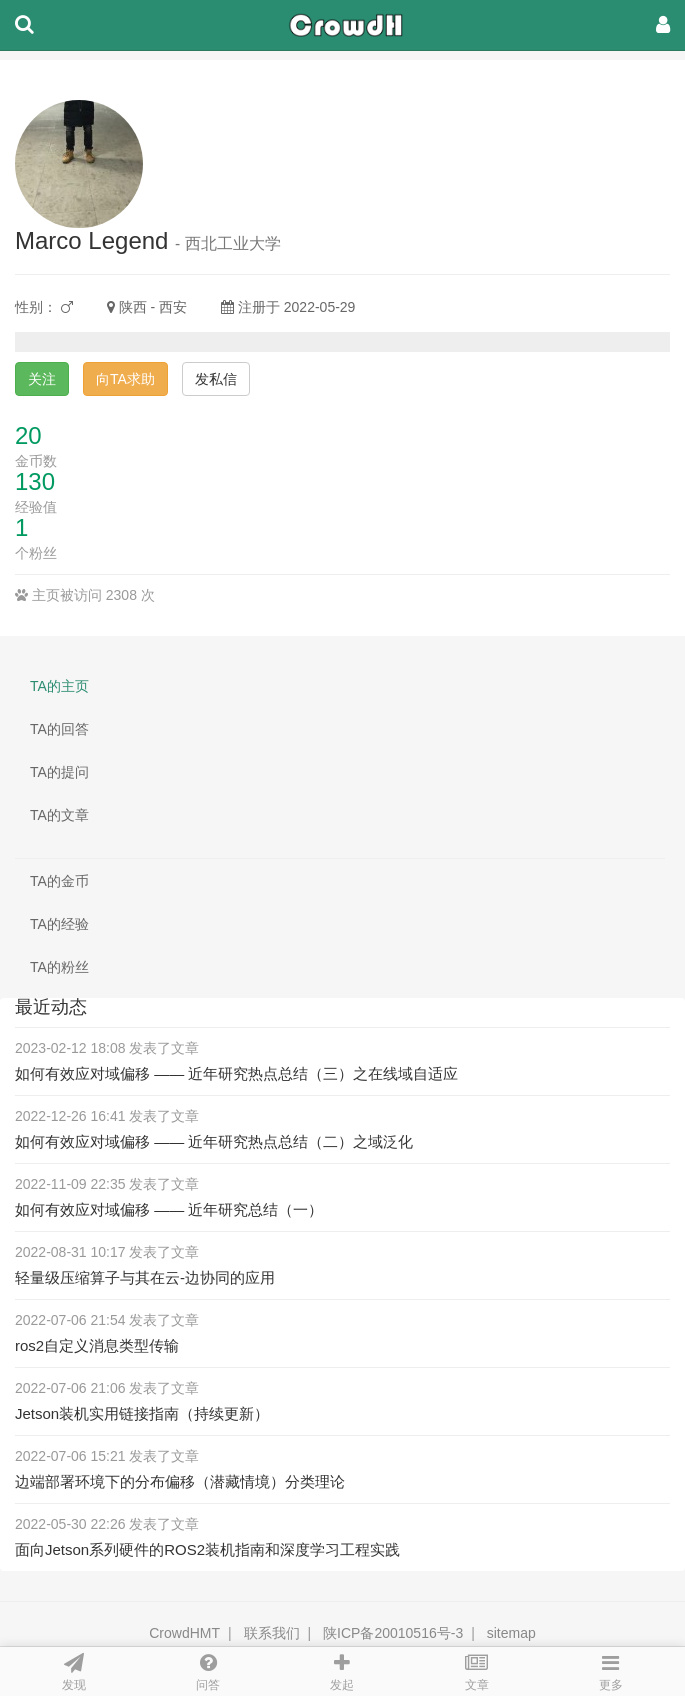  I want to click on ros2自定义消息类型传输, so click(97, 1345).